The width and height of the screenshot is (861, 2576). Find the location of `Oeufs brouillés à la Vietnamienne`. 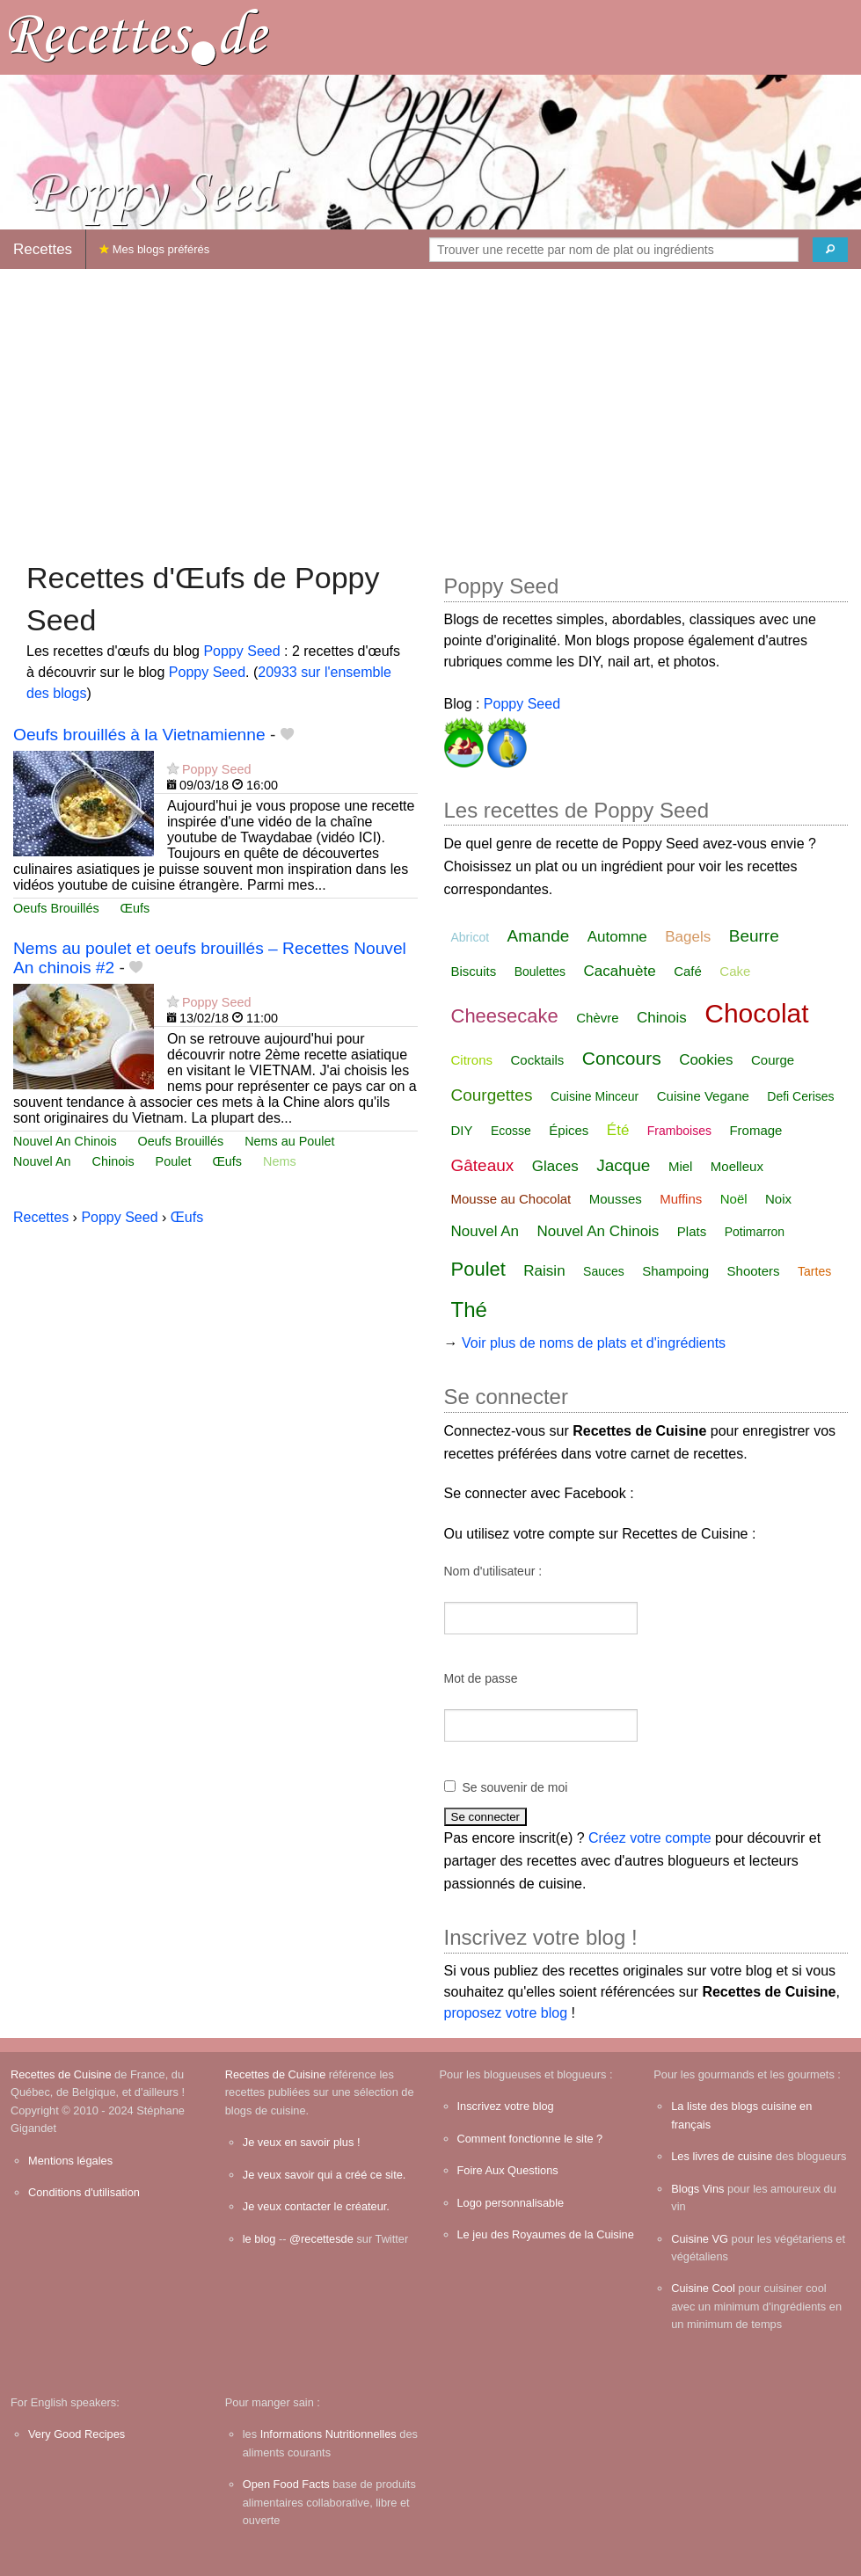

Oeufs brouillés à la Vietnamienne is located at coordinates (139, 734).